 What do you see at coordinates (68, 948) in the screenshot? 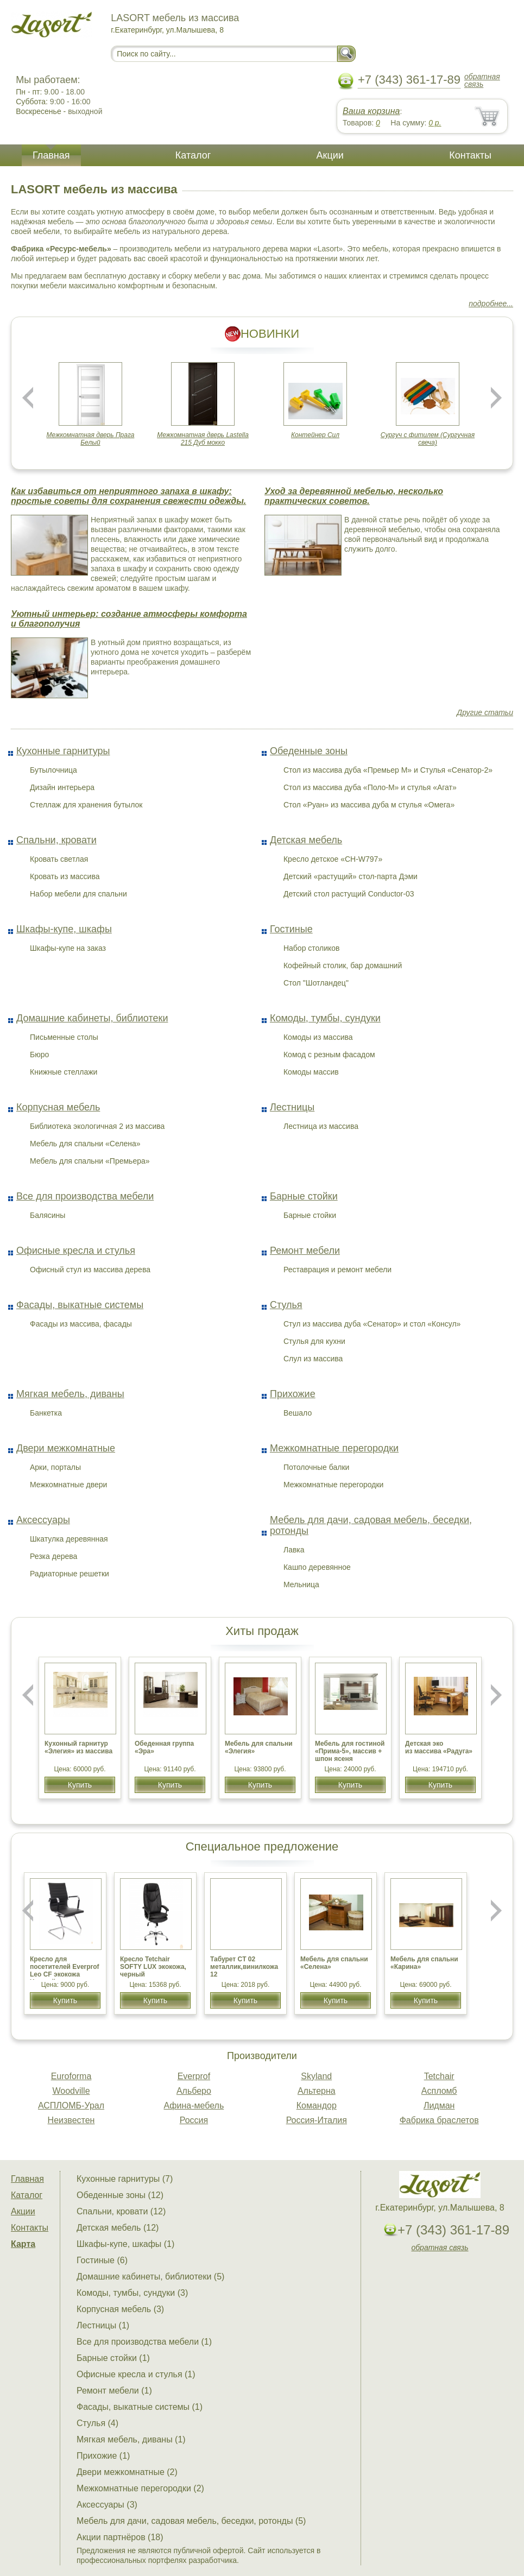
I see `Шкафы-купе на заказ` at bounding box center [68, 948].